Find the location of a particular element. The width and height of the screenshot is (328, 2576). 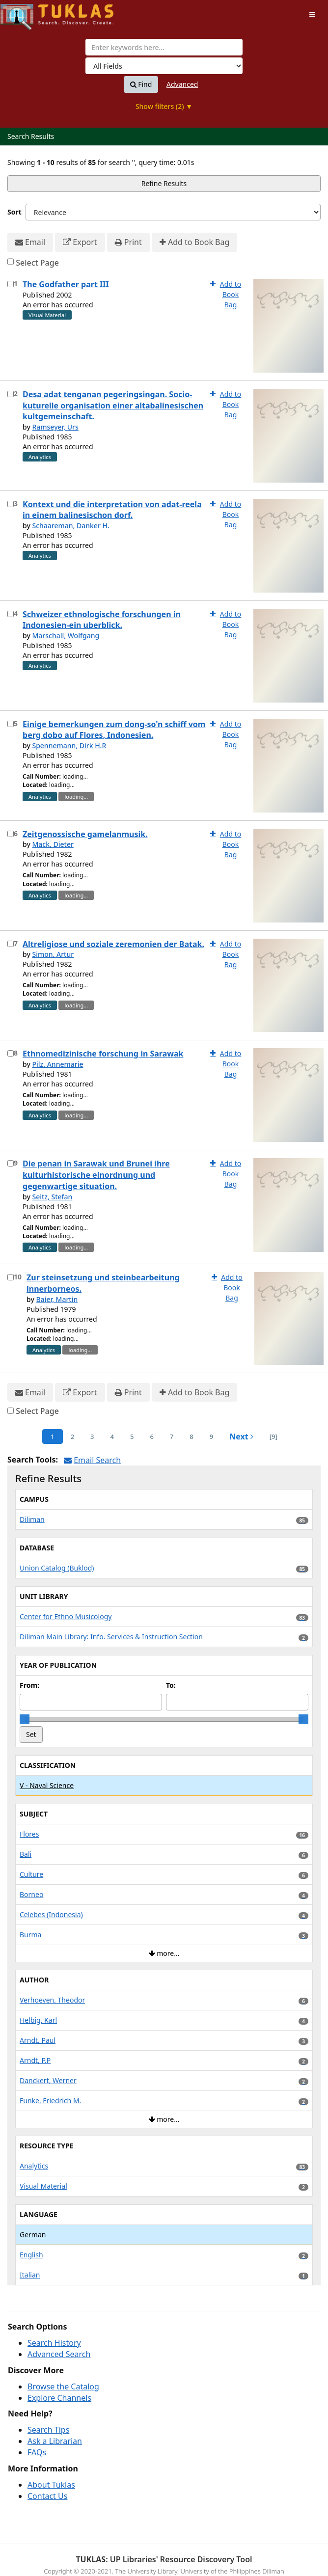

6 [page_no] is located at coordinates (151, 1436).